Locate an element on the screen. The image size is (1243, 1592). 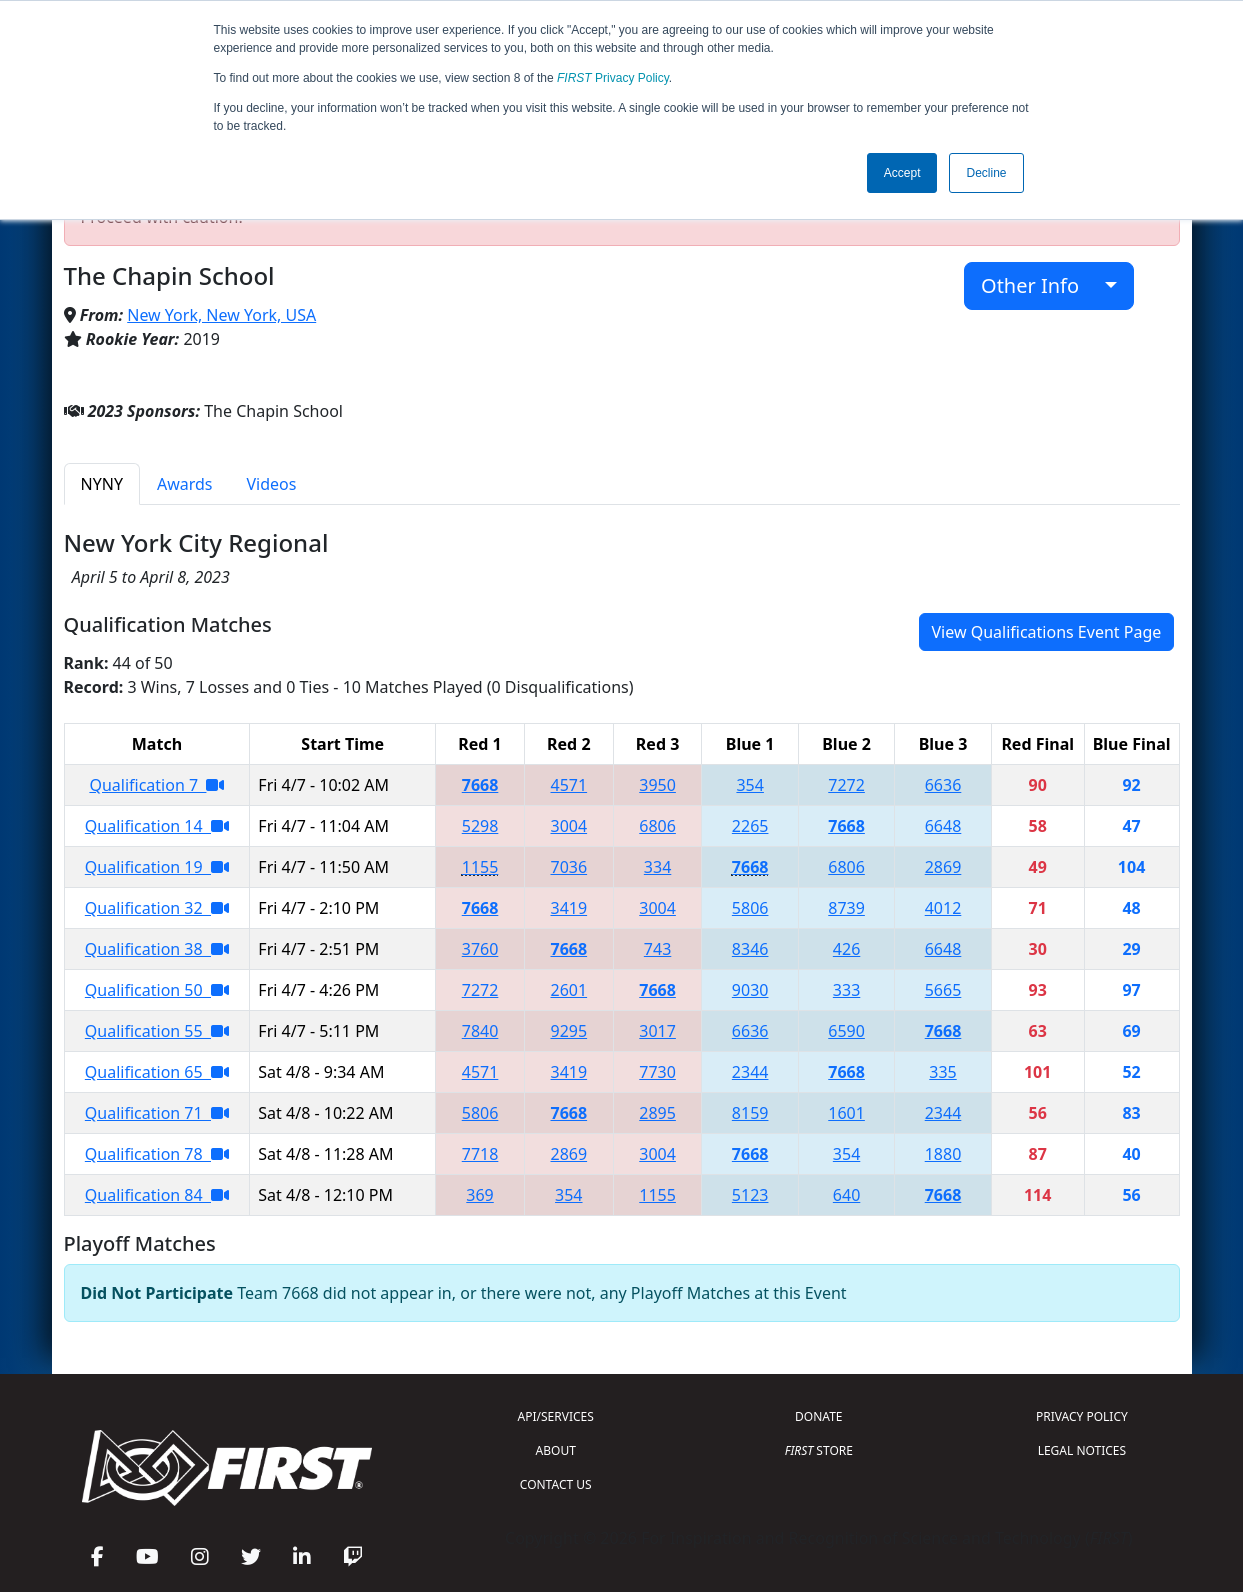
4571 is located at coordinates (569, 785).